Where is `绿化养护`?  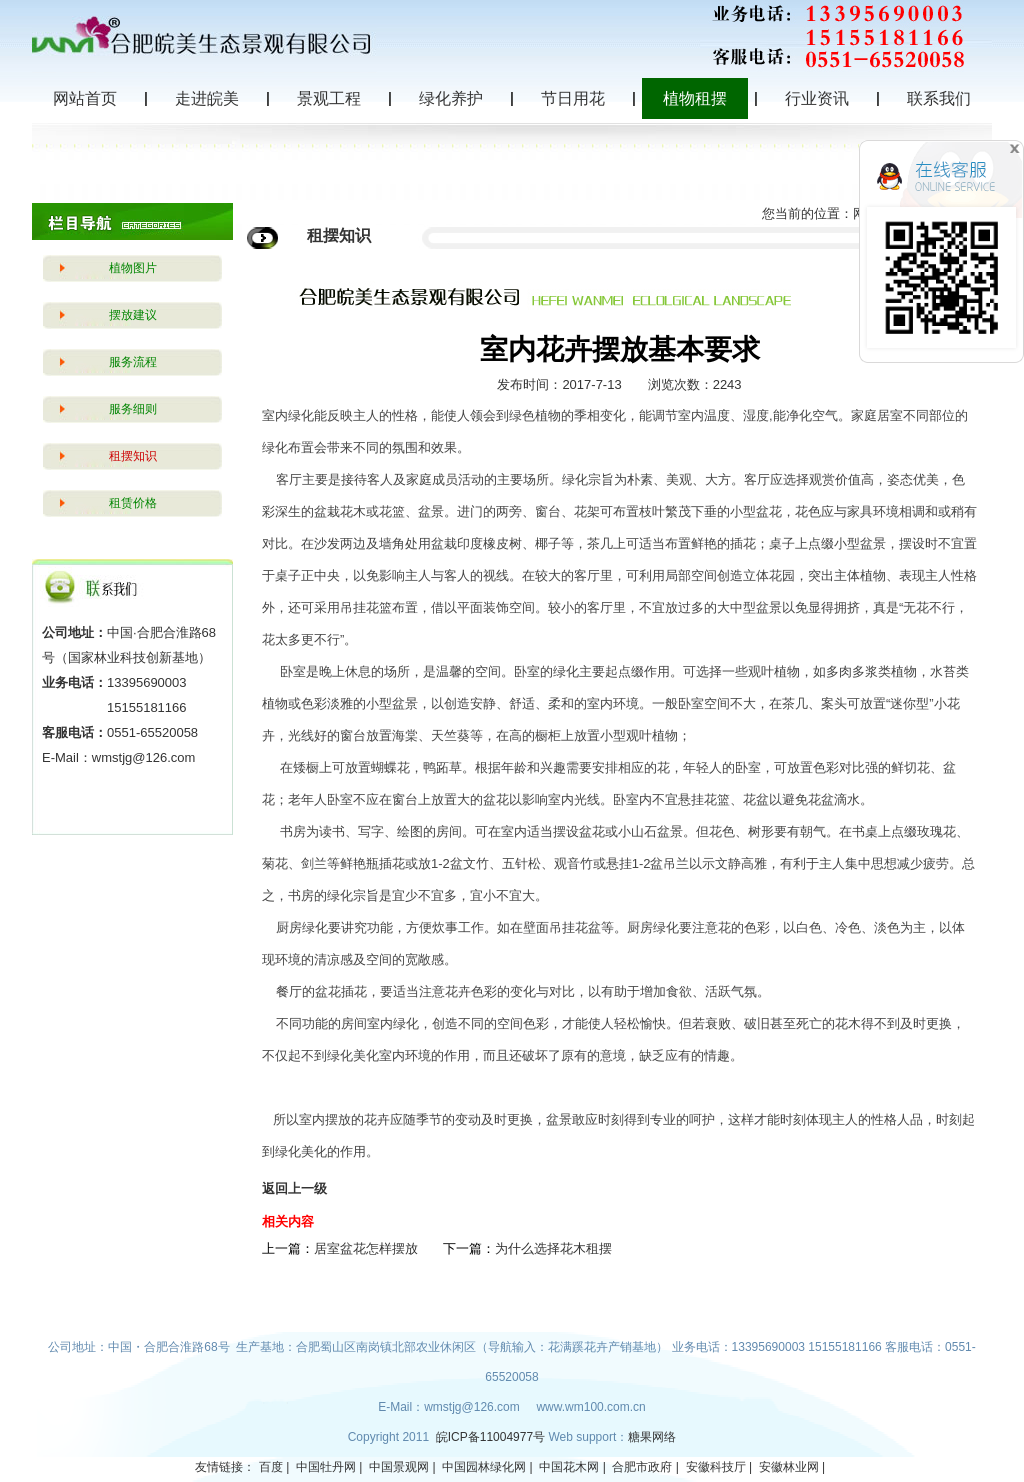
绿化养护 is located at coordinates (451, 98).